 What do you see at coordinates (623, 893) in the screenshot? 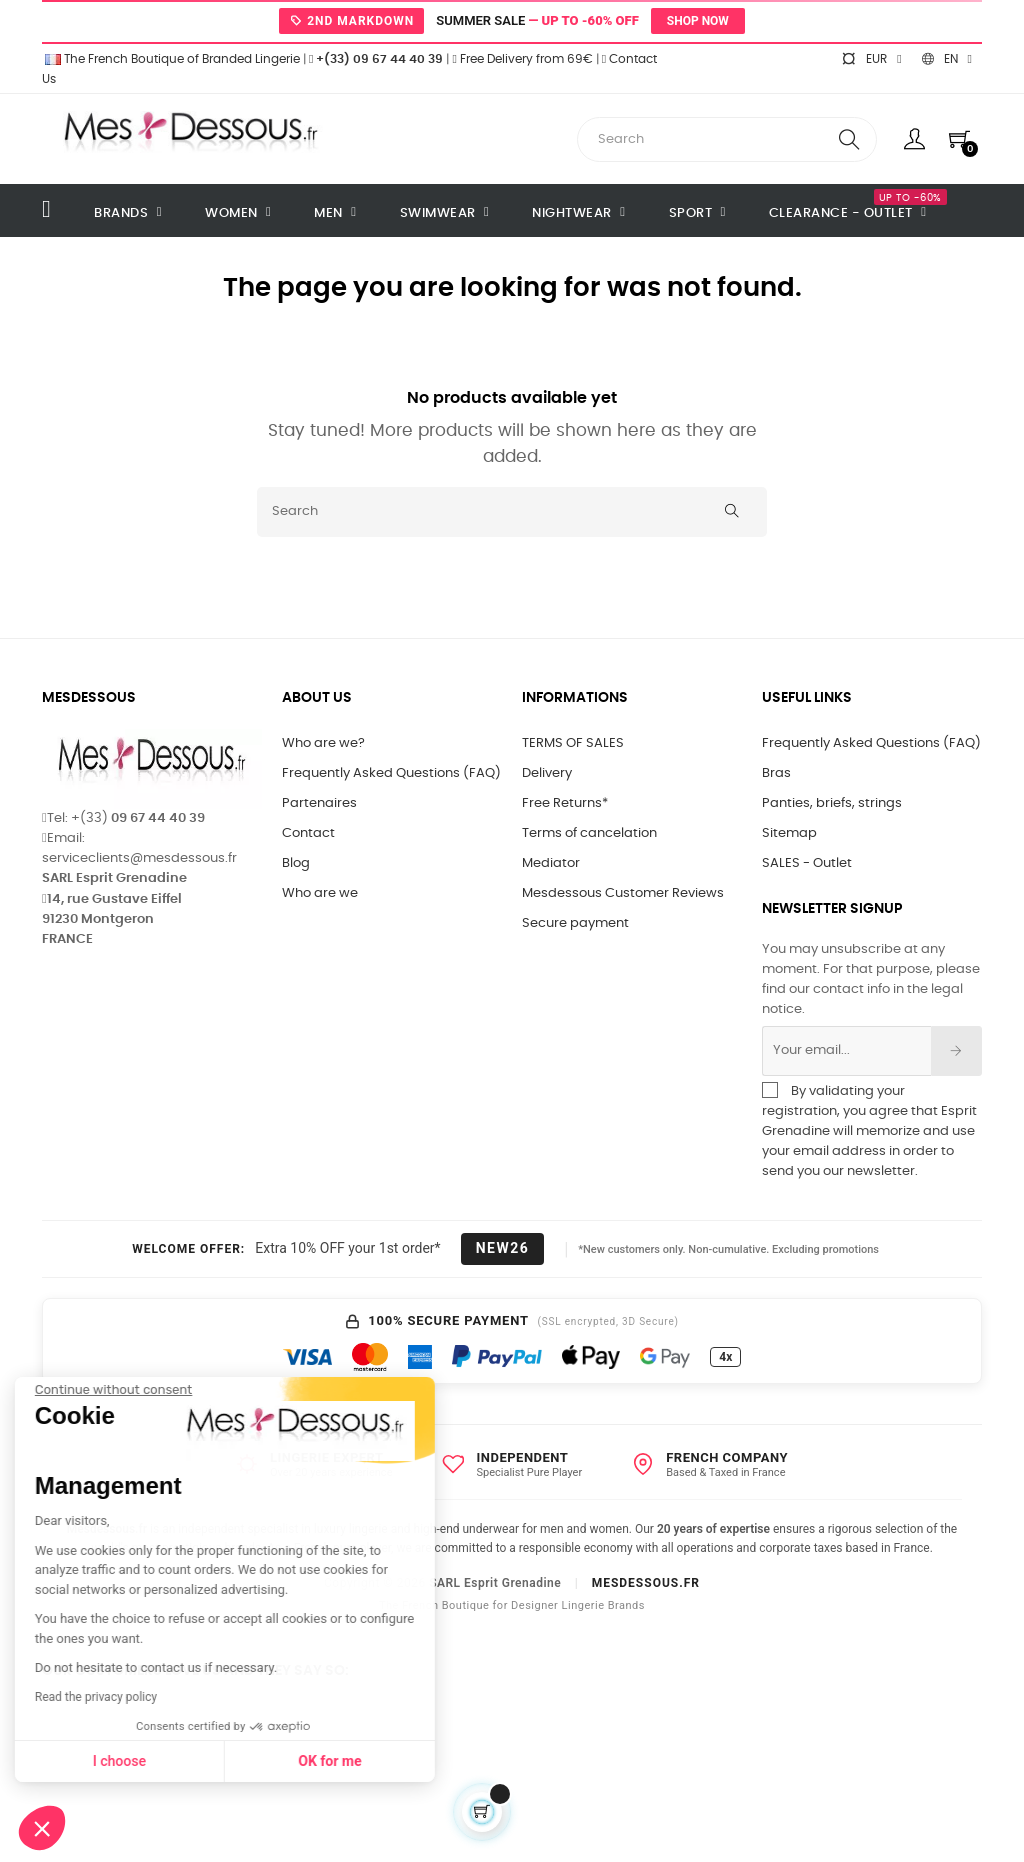
I see `Mesdessous Customer Reviews` at bounding box center [623, 893].